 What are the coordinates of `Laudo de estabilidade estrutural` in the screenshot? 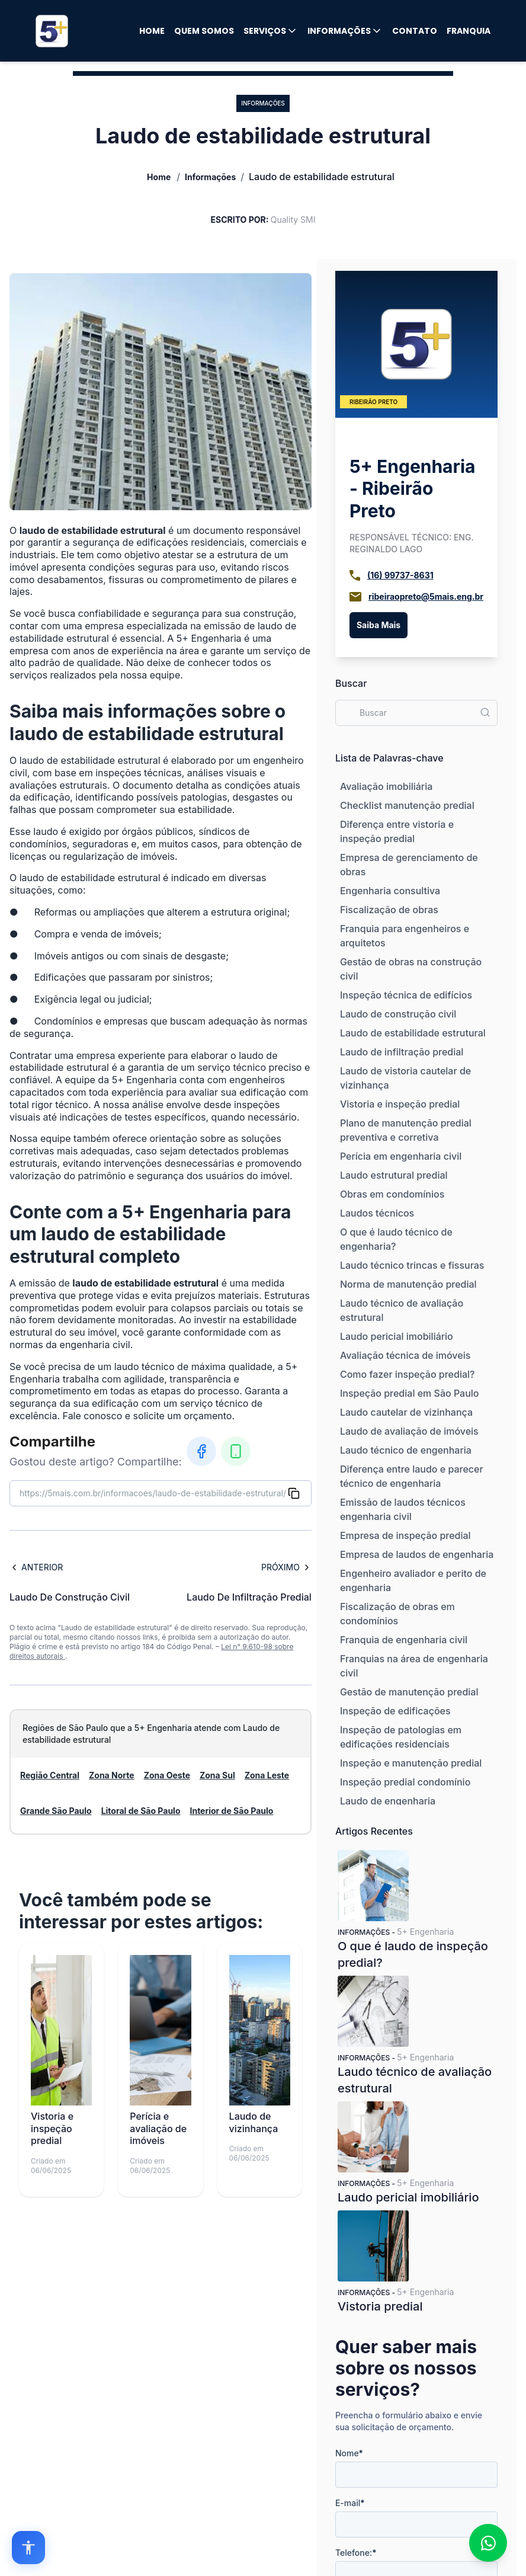 It's located at (413, 1033).